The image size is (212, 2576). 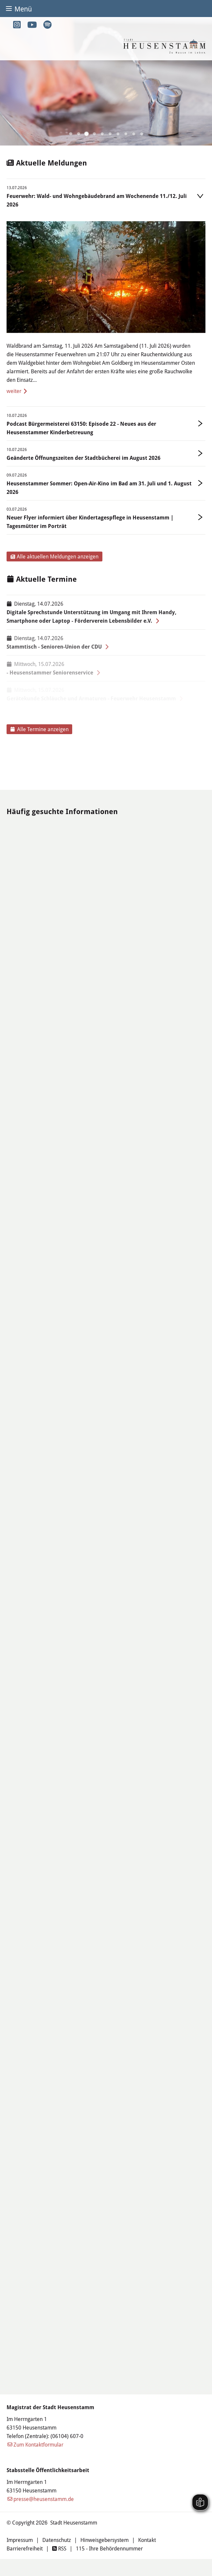 What do you see at coordinates (56, 2539) in the screenshot?
I see `Datenschutz` at bounding box center [56, 2539].